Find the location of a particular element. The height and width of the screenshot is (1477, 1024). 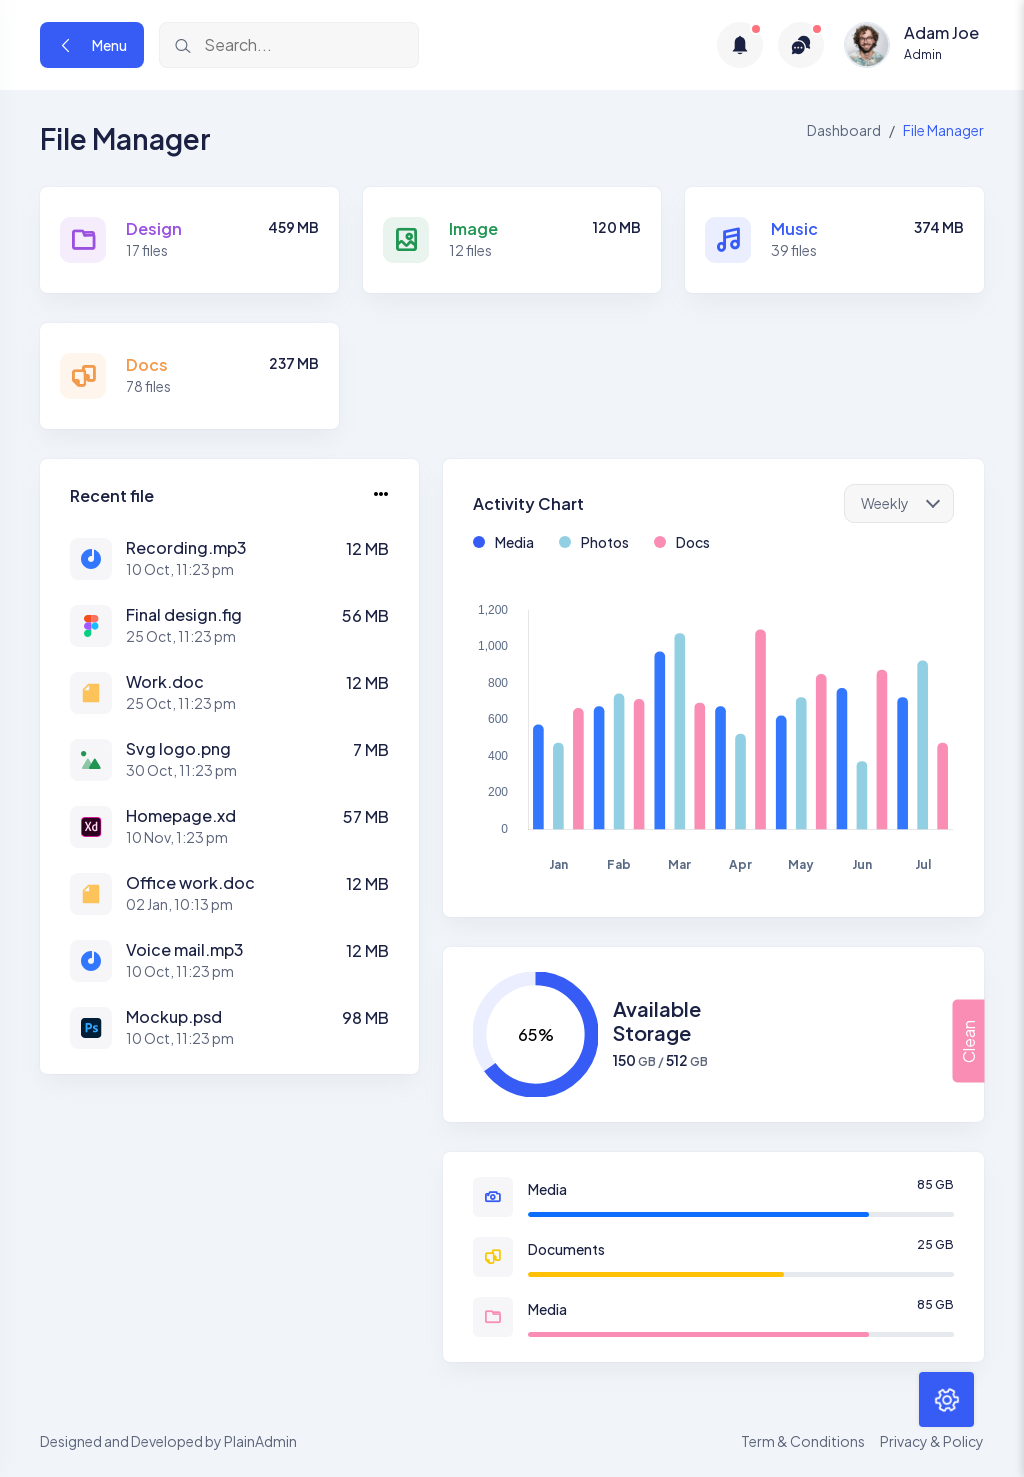

Clean is located at coordinates (967, 1040).